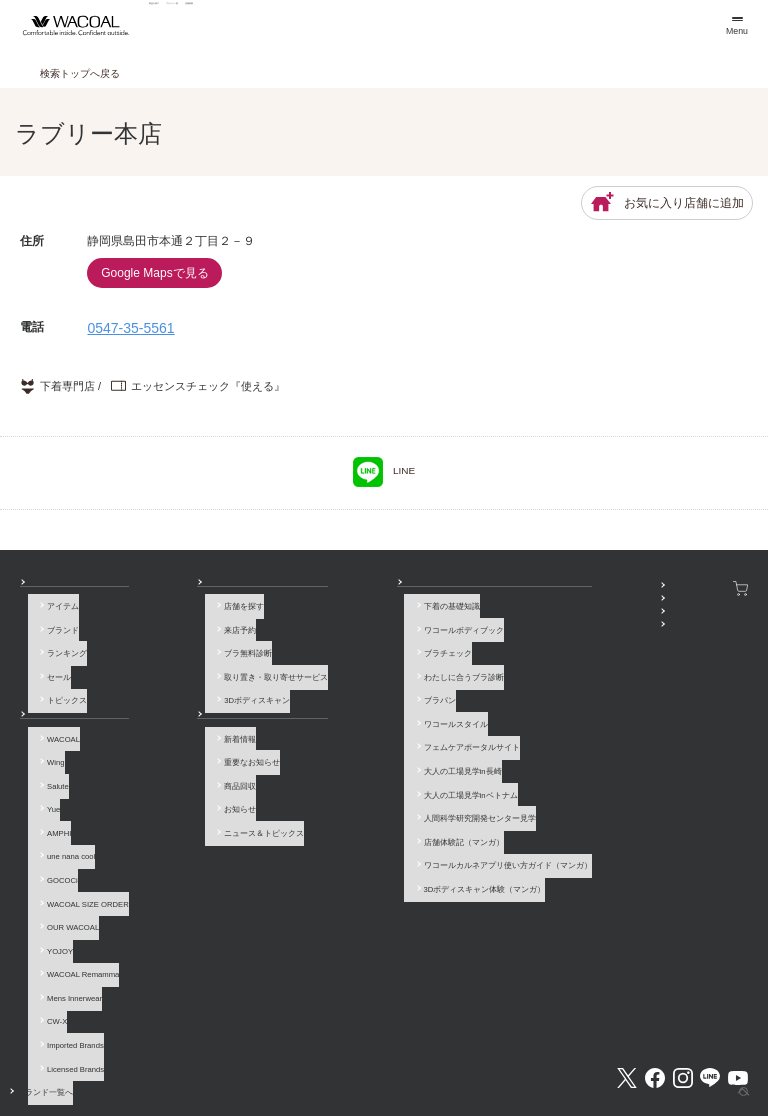  What do you see at coordinates (318, 588) in the screenshot?
I see `How to & 読み物` at bounding box center [318, 588].